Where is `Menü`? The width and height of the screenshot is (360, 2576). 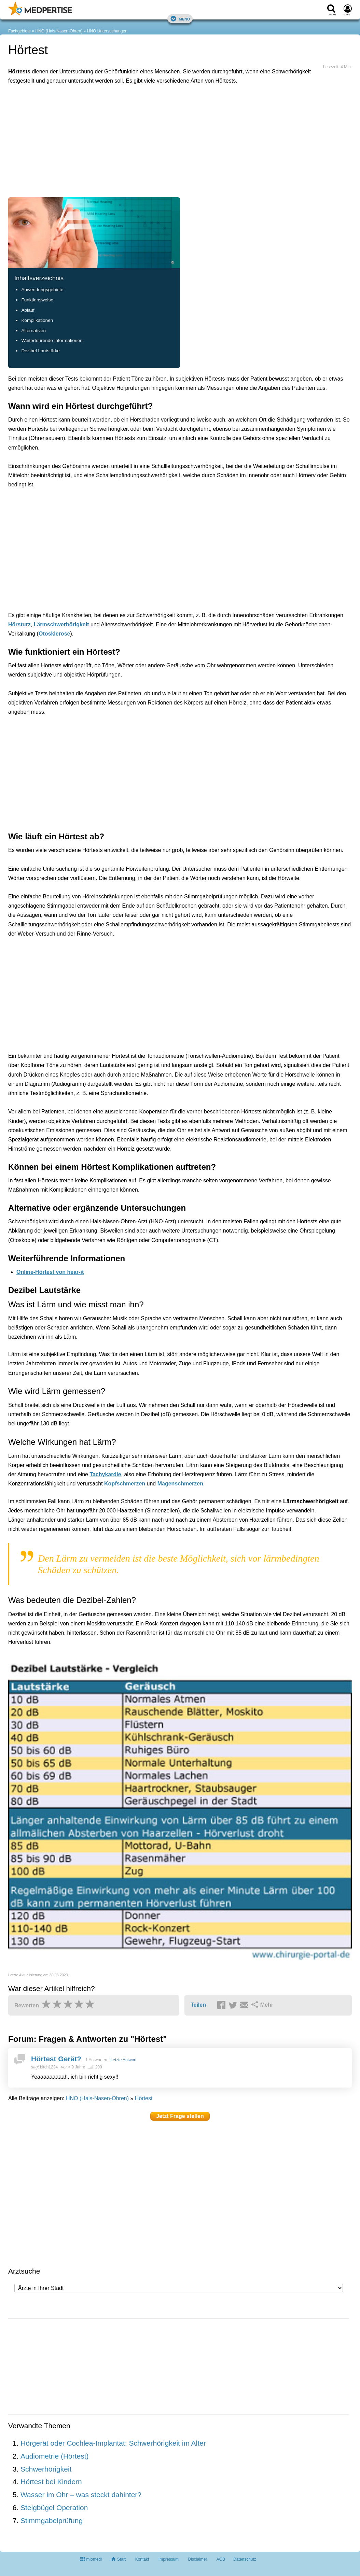 Menü is located at coordinates (180, 18).